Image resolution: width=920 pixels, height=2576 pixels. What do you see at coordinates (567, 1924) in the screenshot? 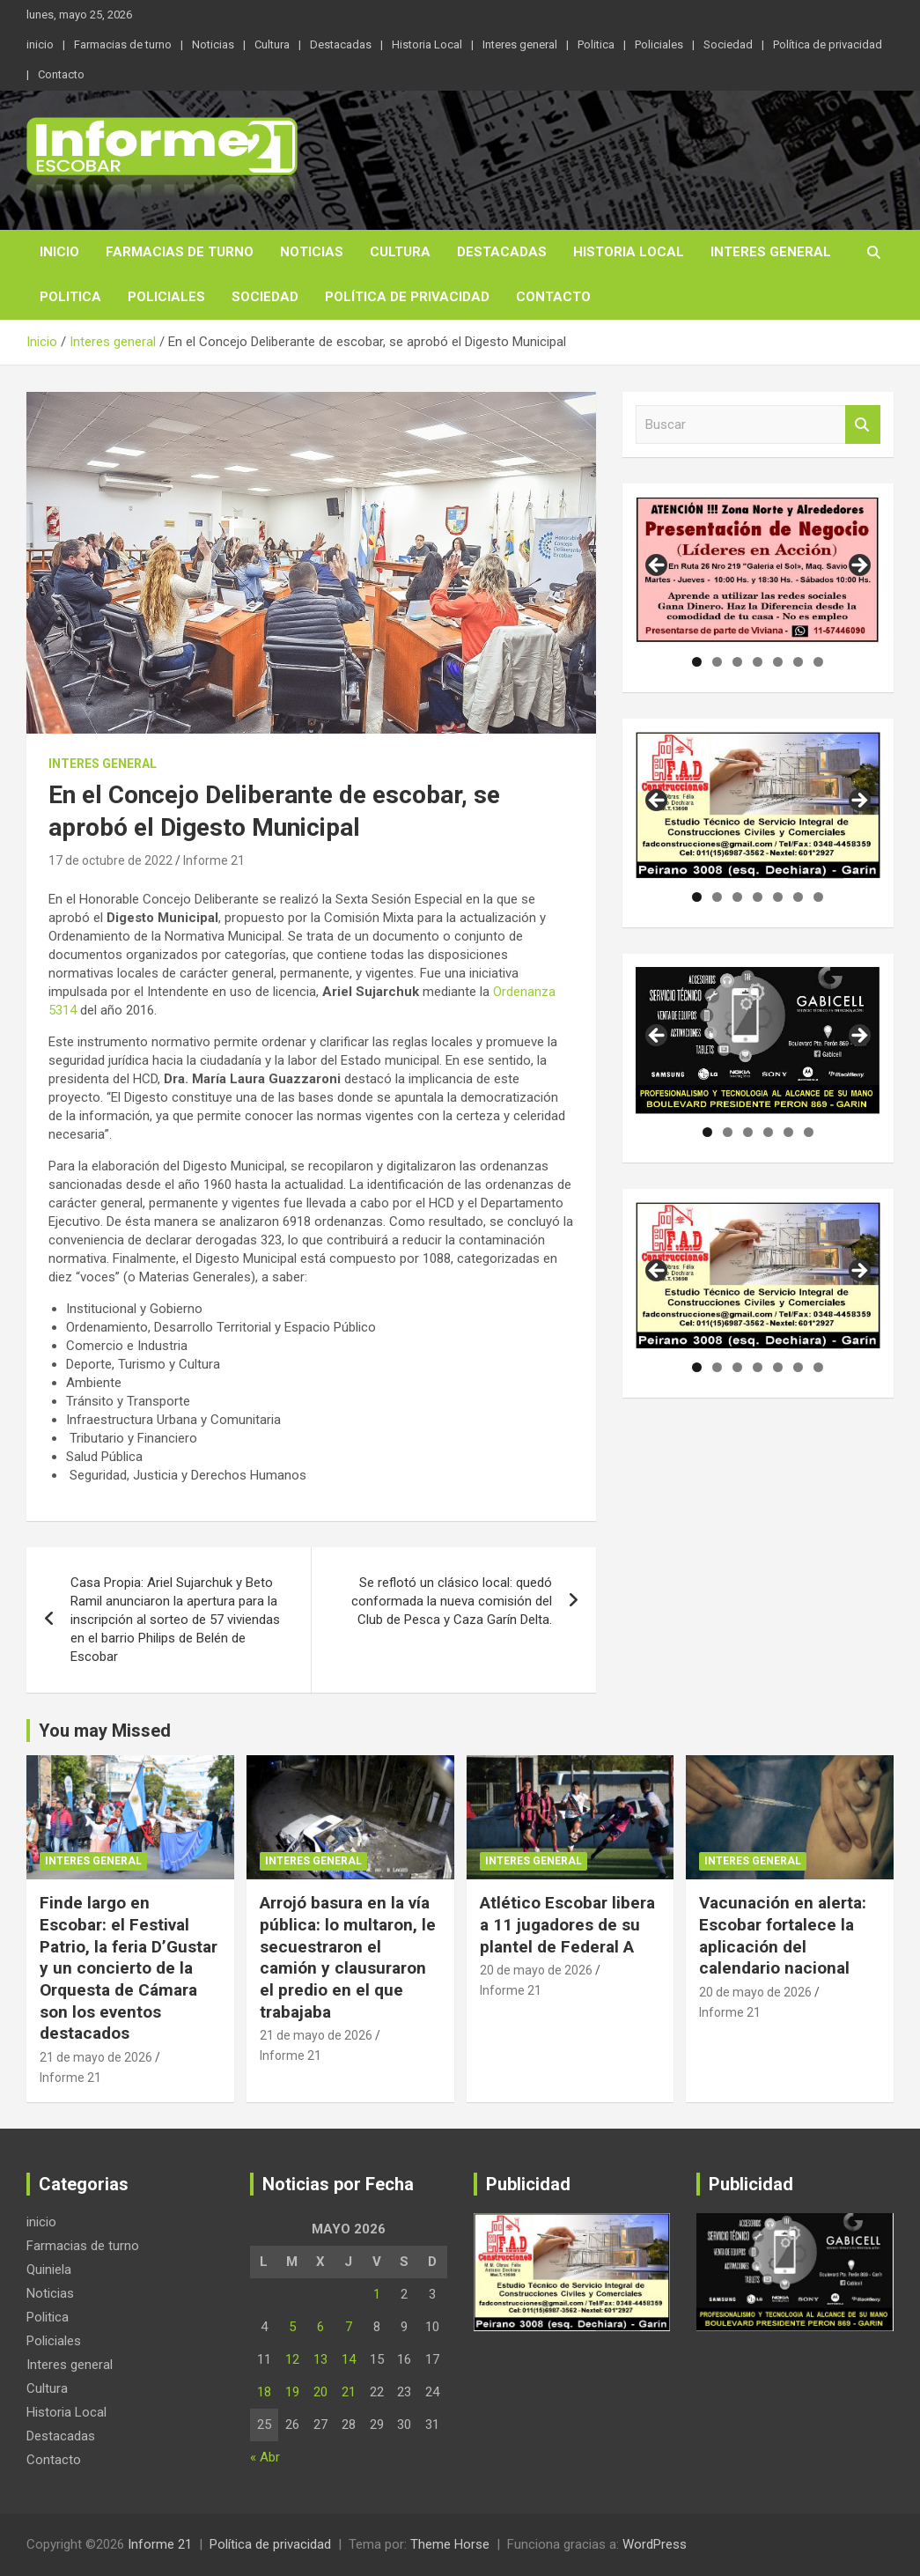
I see `Atlético Escobar libera a 11 jugadores de su plantel de Federal A` at bounding box center [567, 1924].